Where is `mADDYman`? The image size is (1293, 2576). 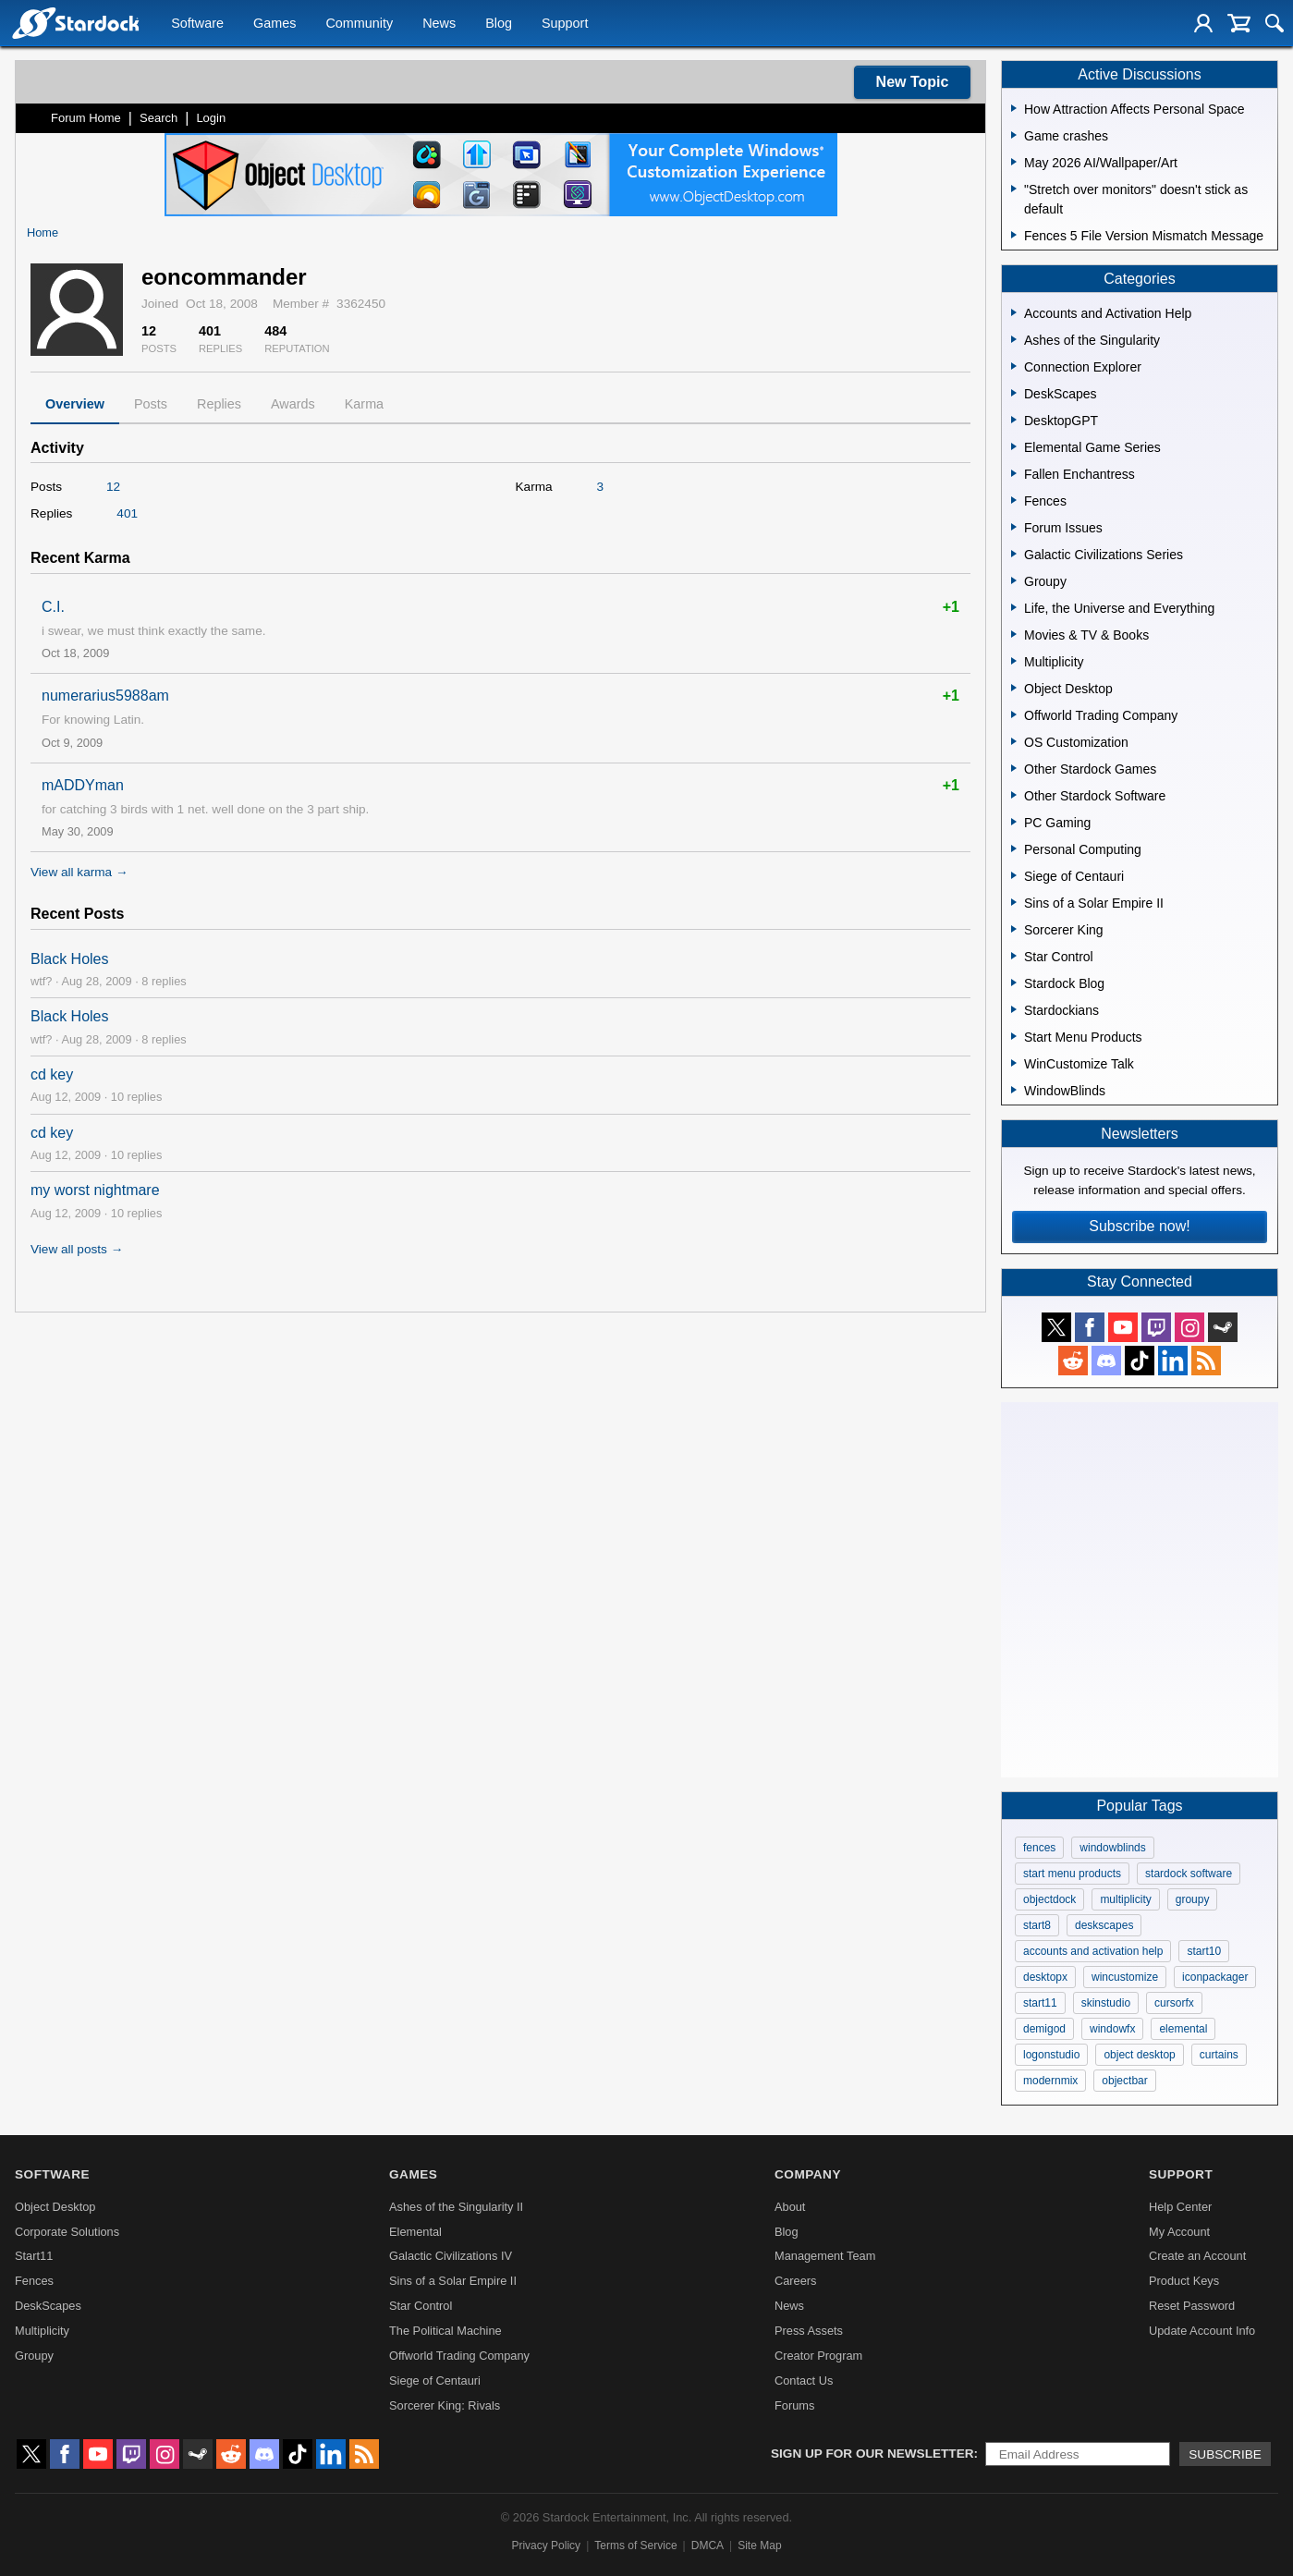 mADDYman is located at coordinates (83, 785).